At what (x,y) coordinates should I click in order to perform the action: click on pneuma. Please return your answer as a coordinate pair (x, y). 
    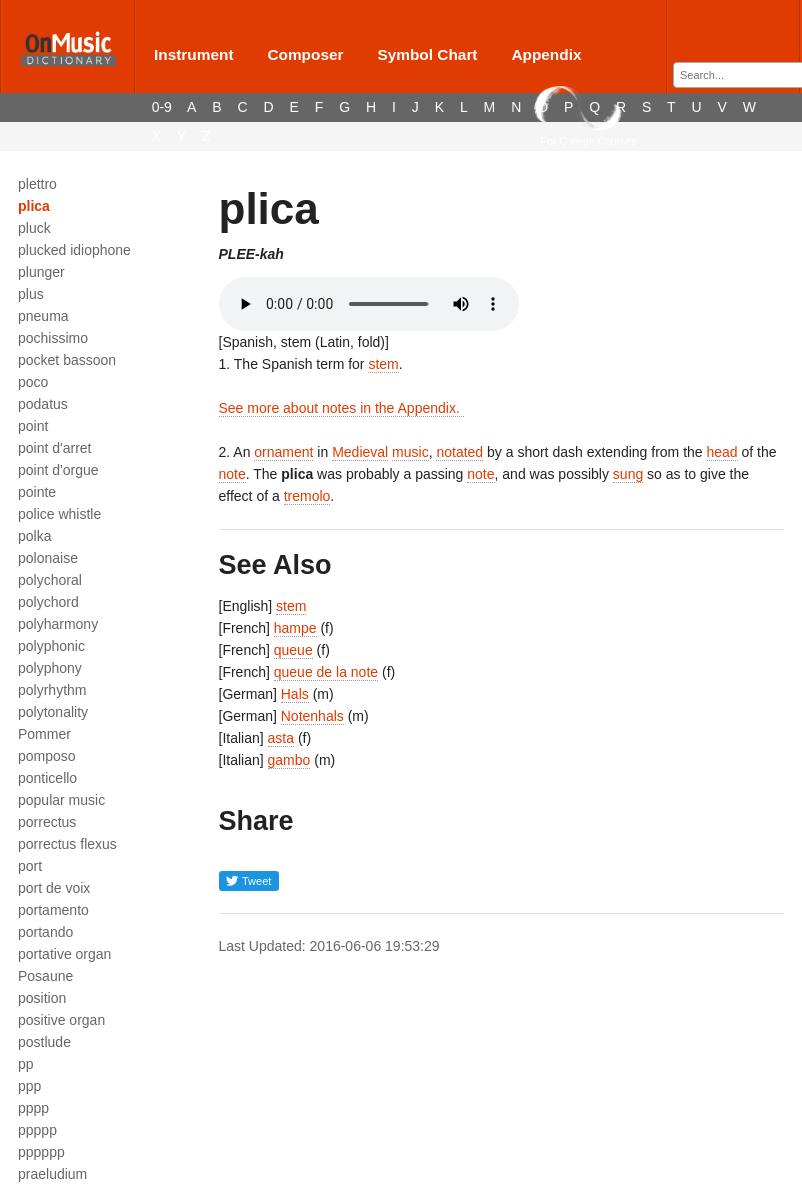
    Looking at the image, I should click on (43, 316).